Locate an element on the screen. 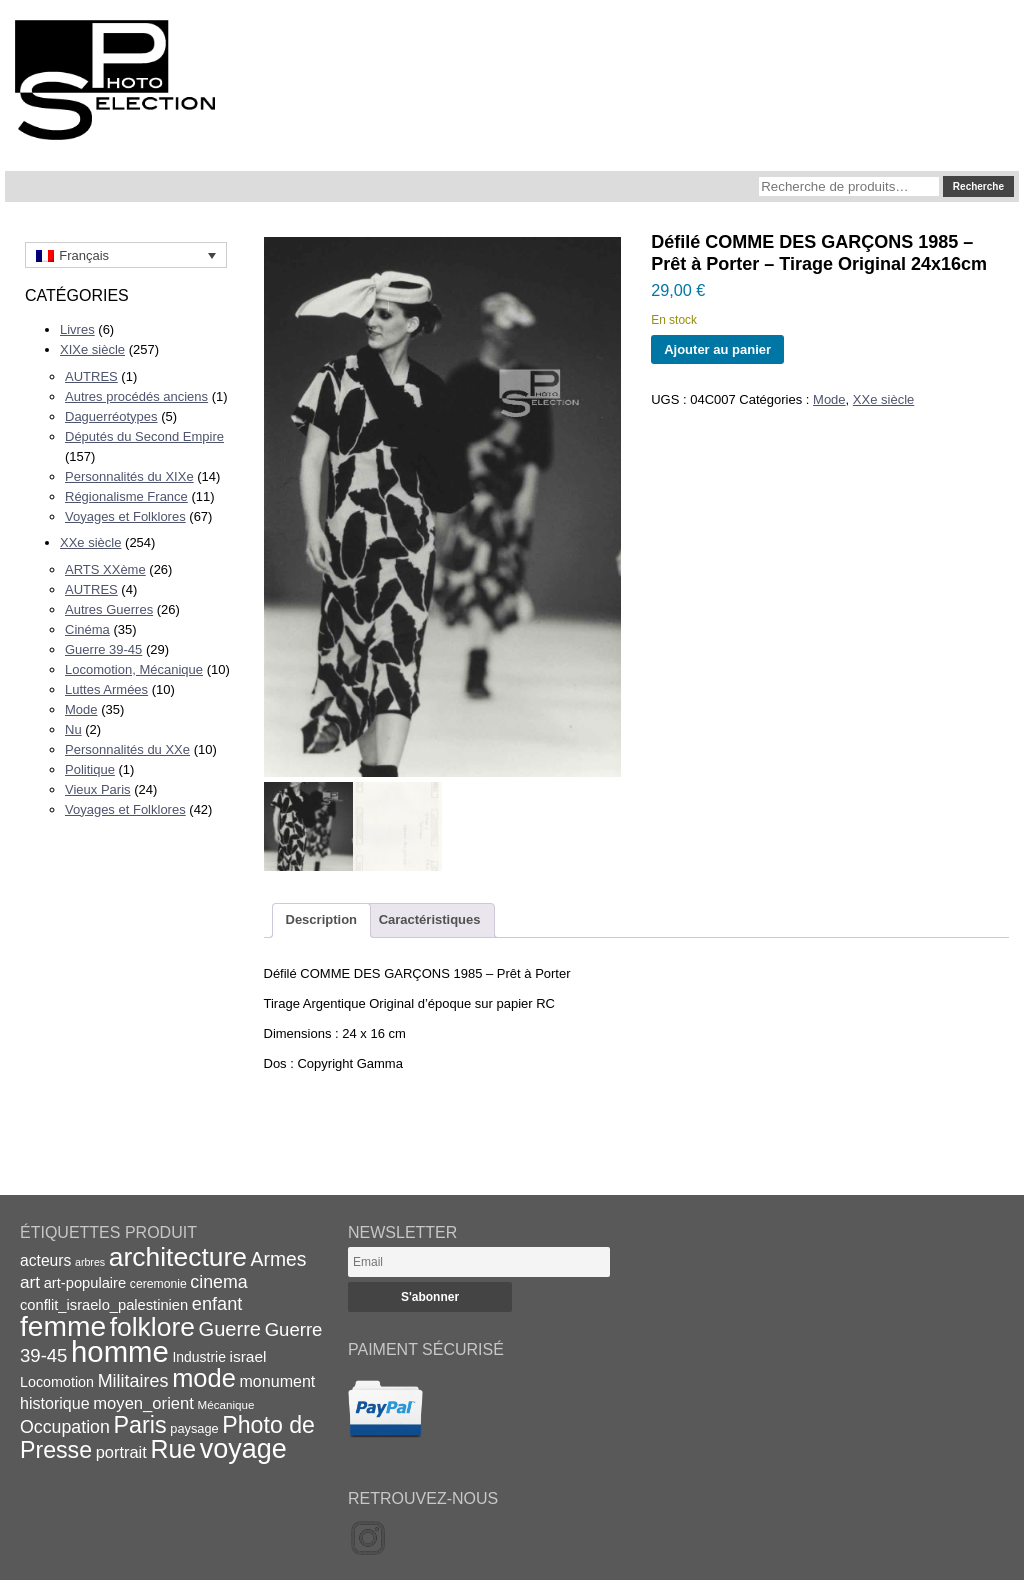 The image size is (1024, 1580). voyage [voyage (99 éléments)] is located at coordinates (243, 1449).